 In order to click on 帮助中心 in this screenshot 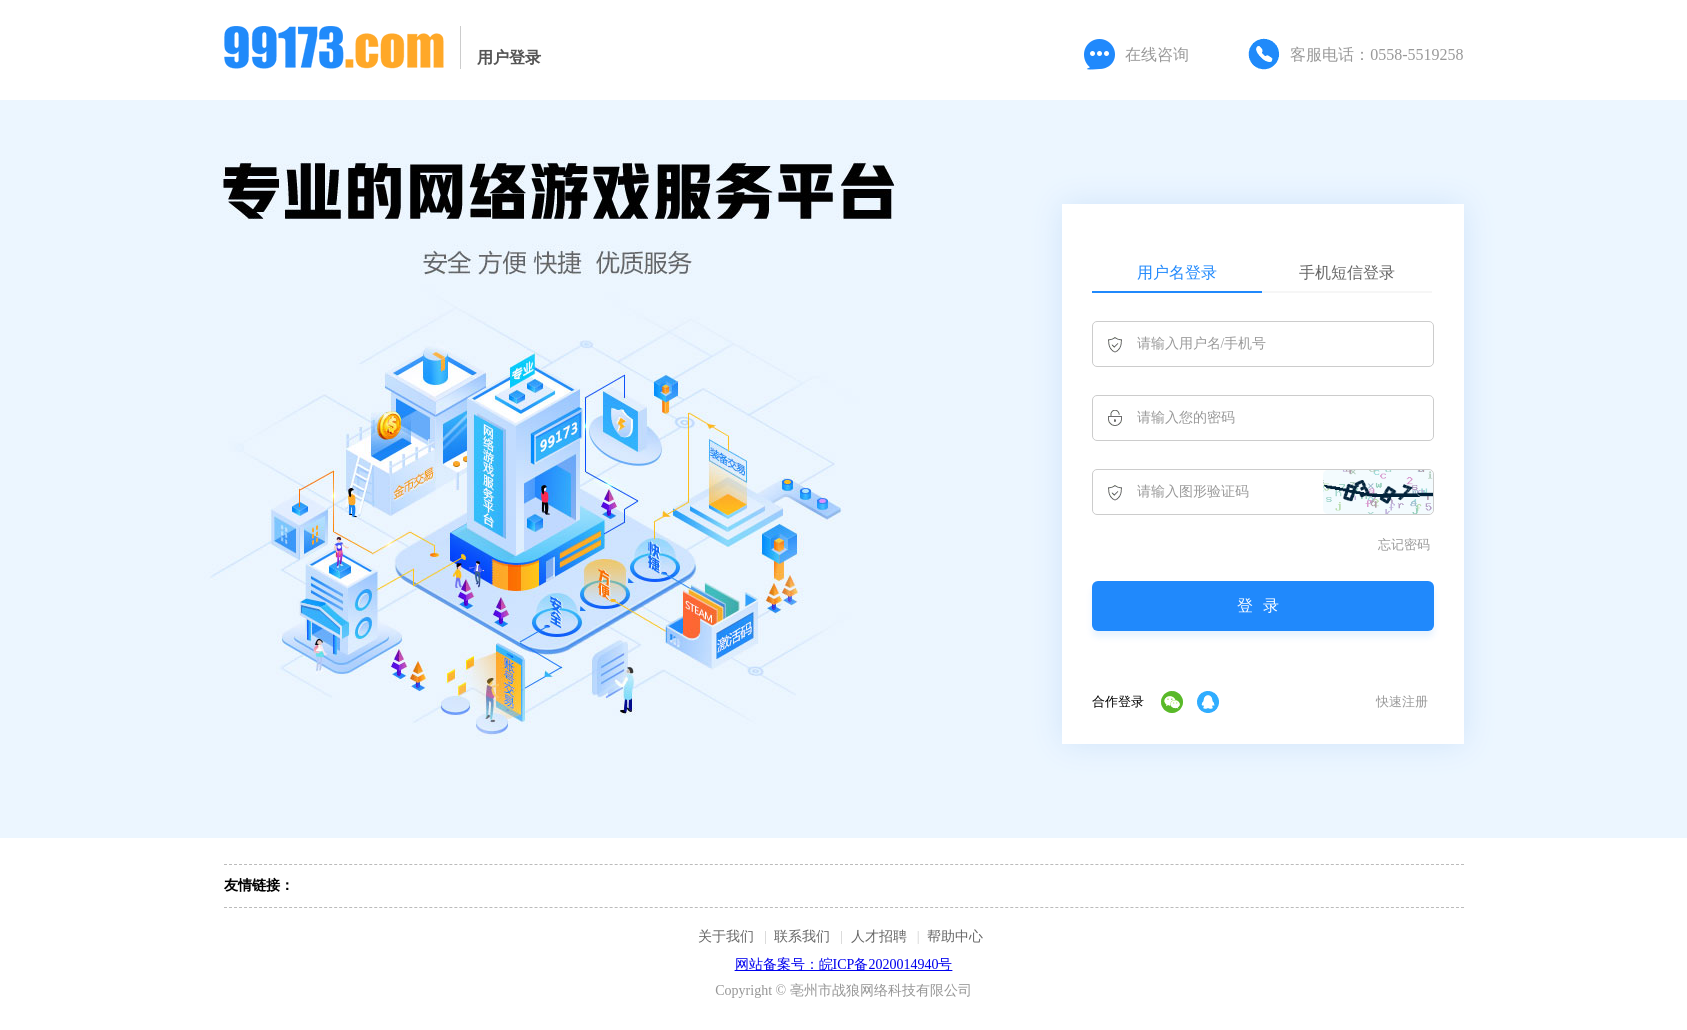, I will do `click(955, 936)`.